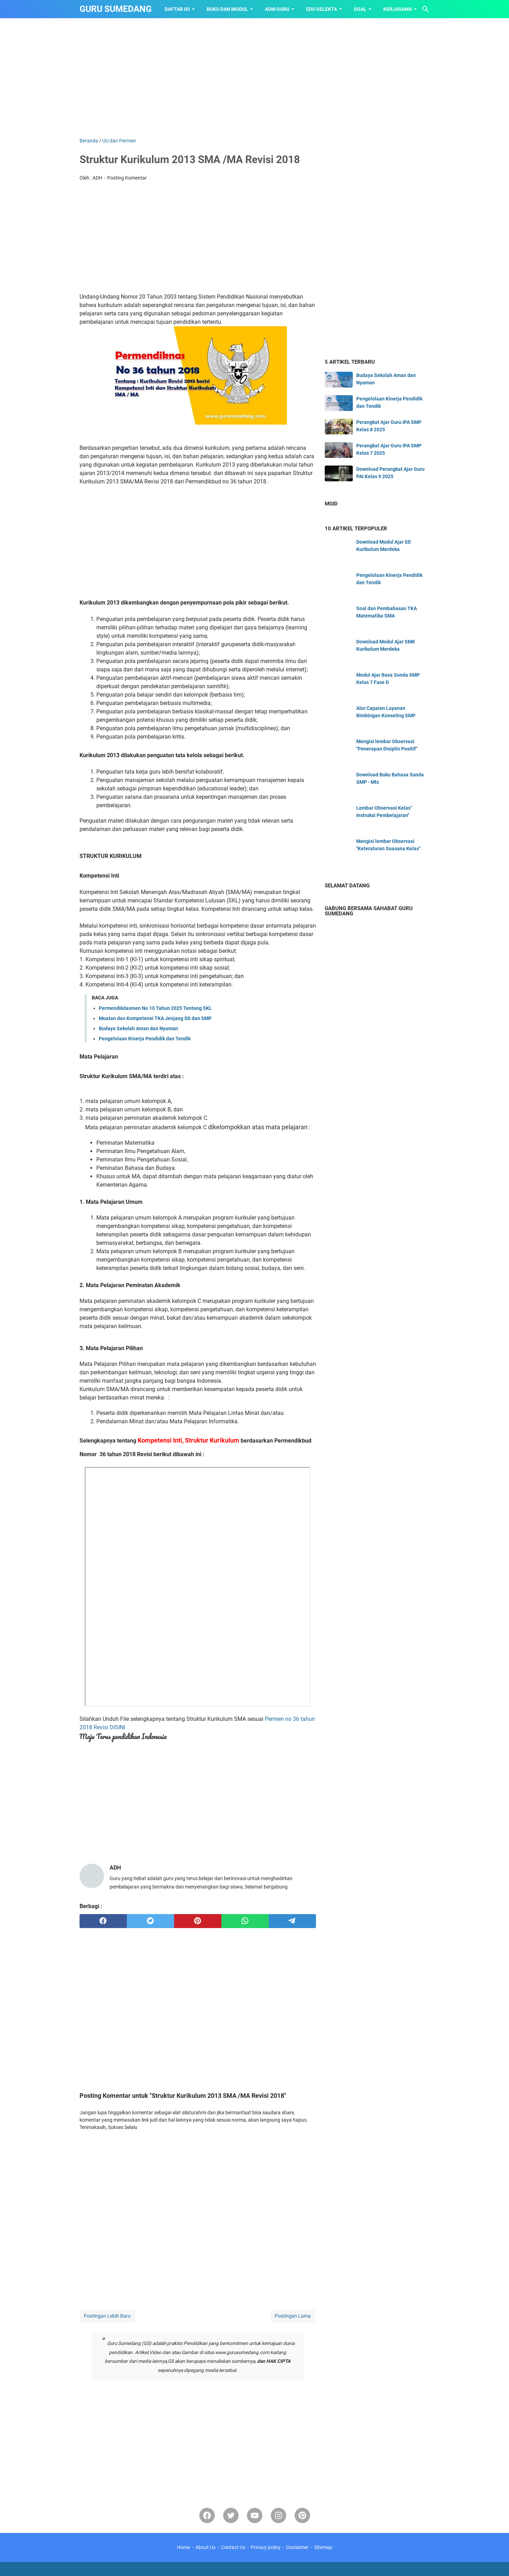  Describe the element at coordinates (145, 1038) in the screenshot. I see `Pengelolaan Kinerja Pendidik dan Tendik` at that location.